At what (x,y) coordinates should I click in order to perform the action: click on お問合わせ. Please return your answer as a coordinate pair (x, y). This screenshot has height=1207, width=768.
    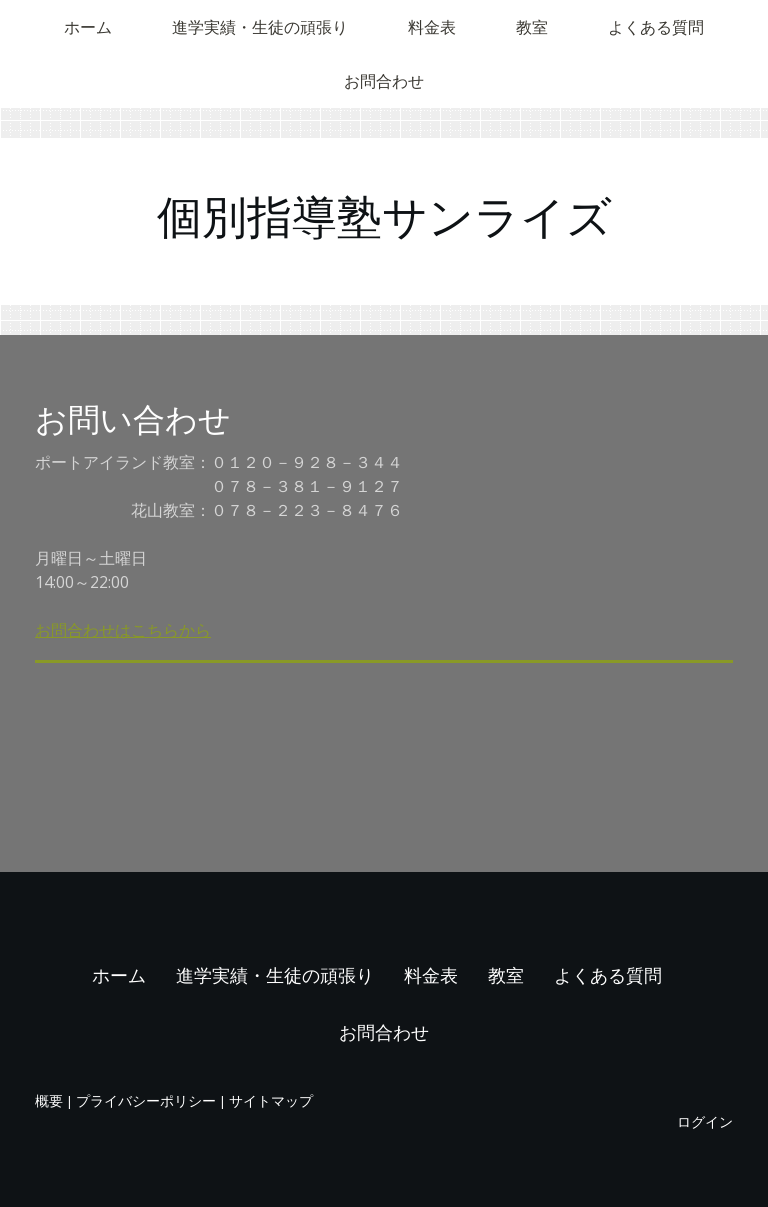
    Looking at the image, I should click on (384, 81).